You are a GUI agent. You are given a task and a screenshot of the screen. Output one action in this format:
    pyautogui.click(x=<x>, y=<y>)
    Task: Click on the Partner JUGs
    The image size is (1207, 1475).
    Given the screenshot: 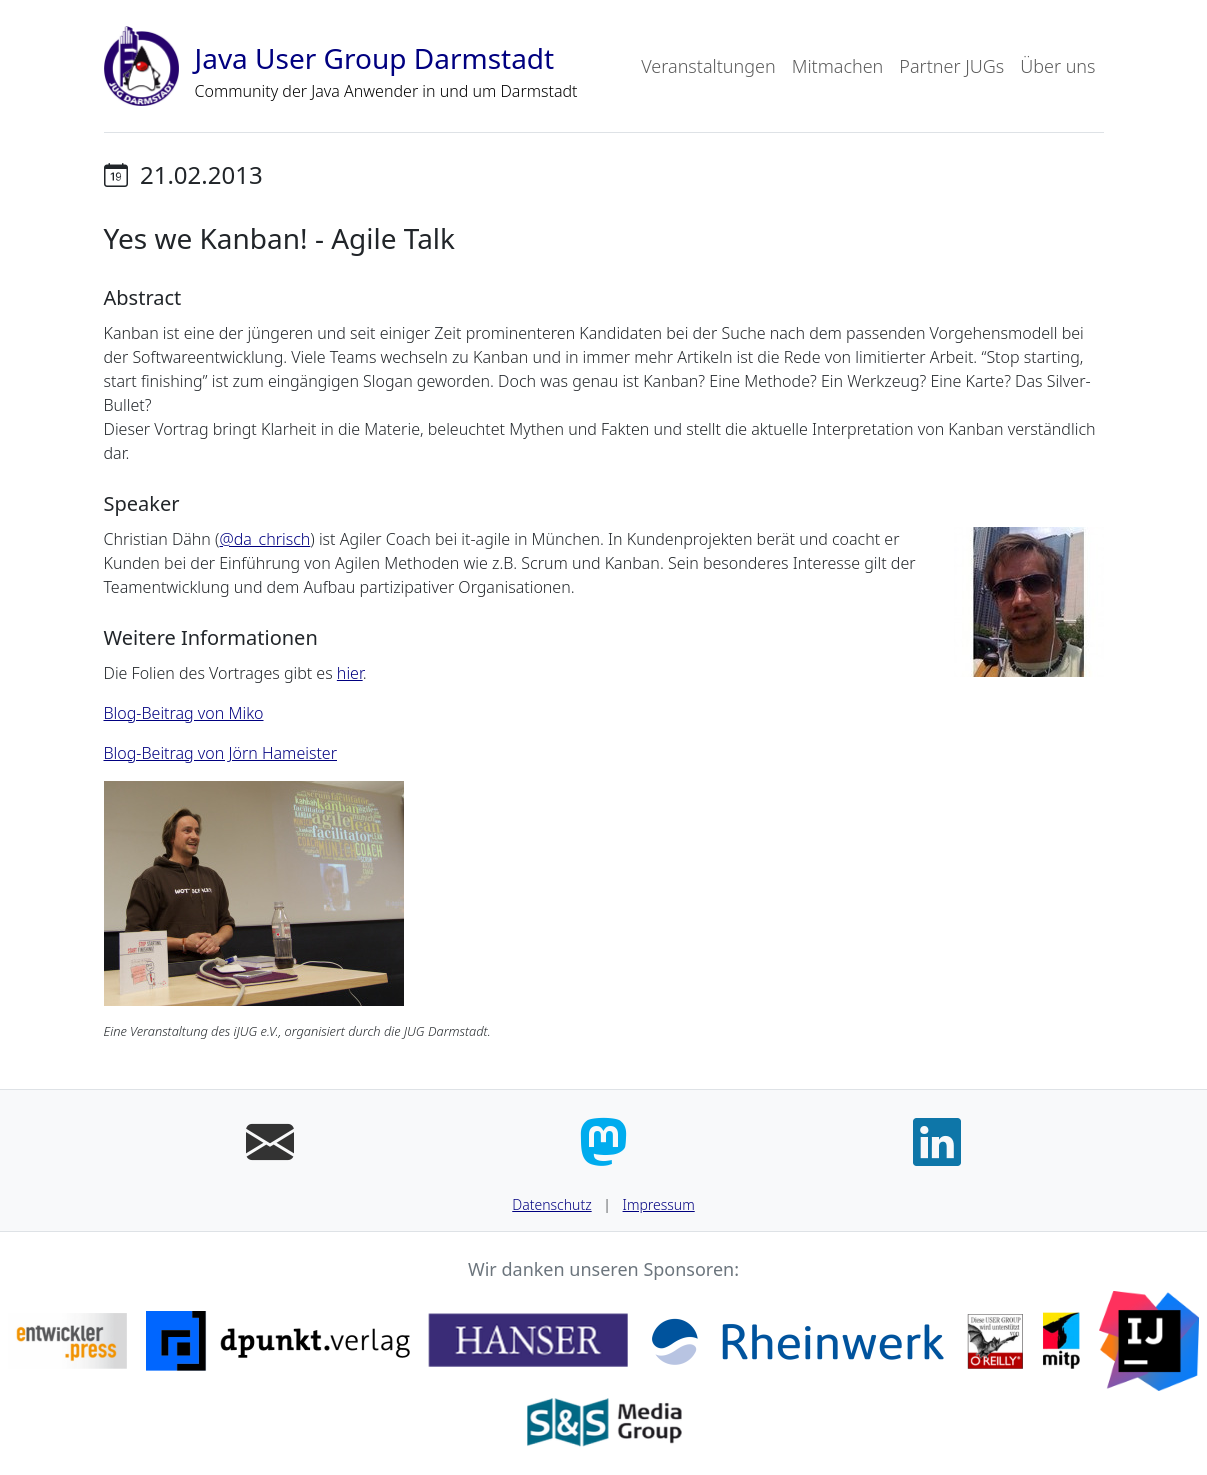 What is the action you would take?
    pyautogui.click(x=951, y=66)
    